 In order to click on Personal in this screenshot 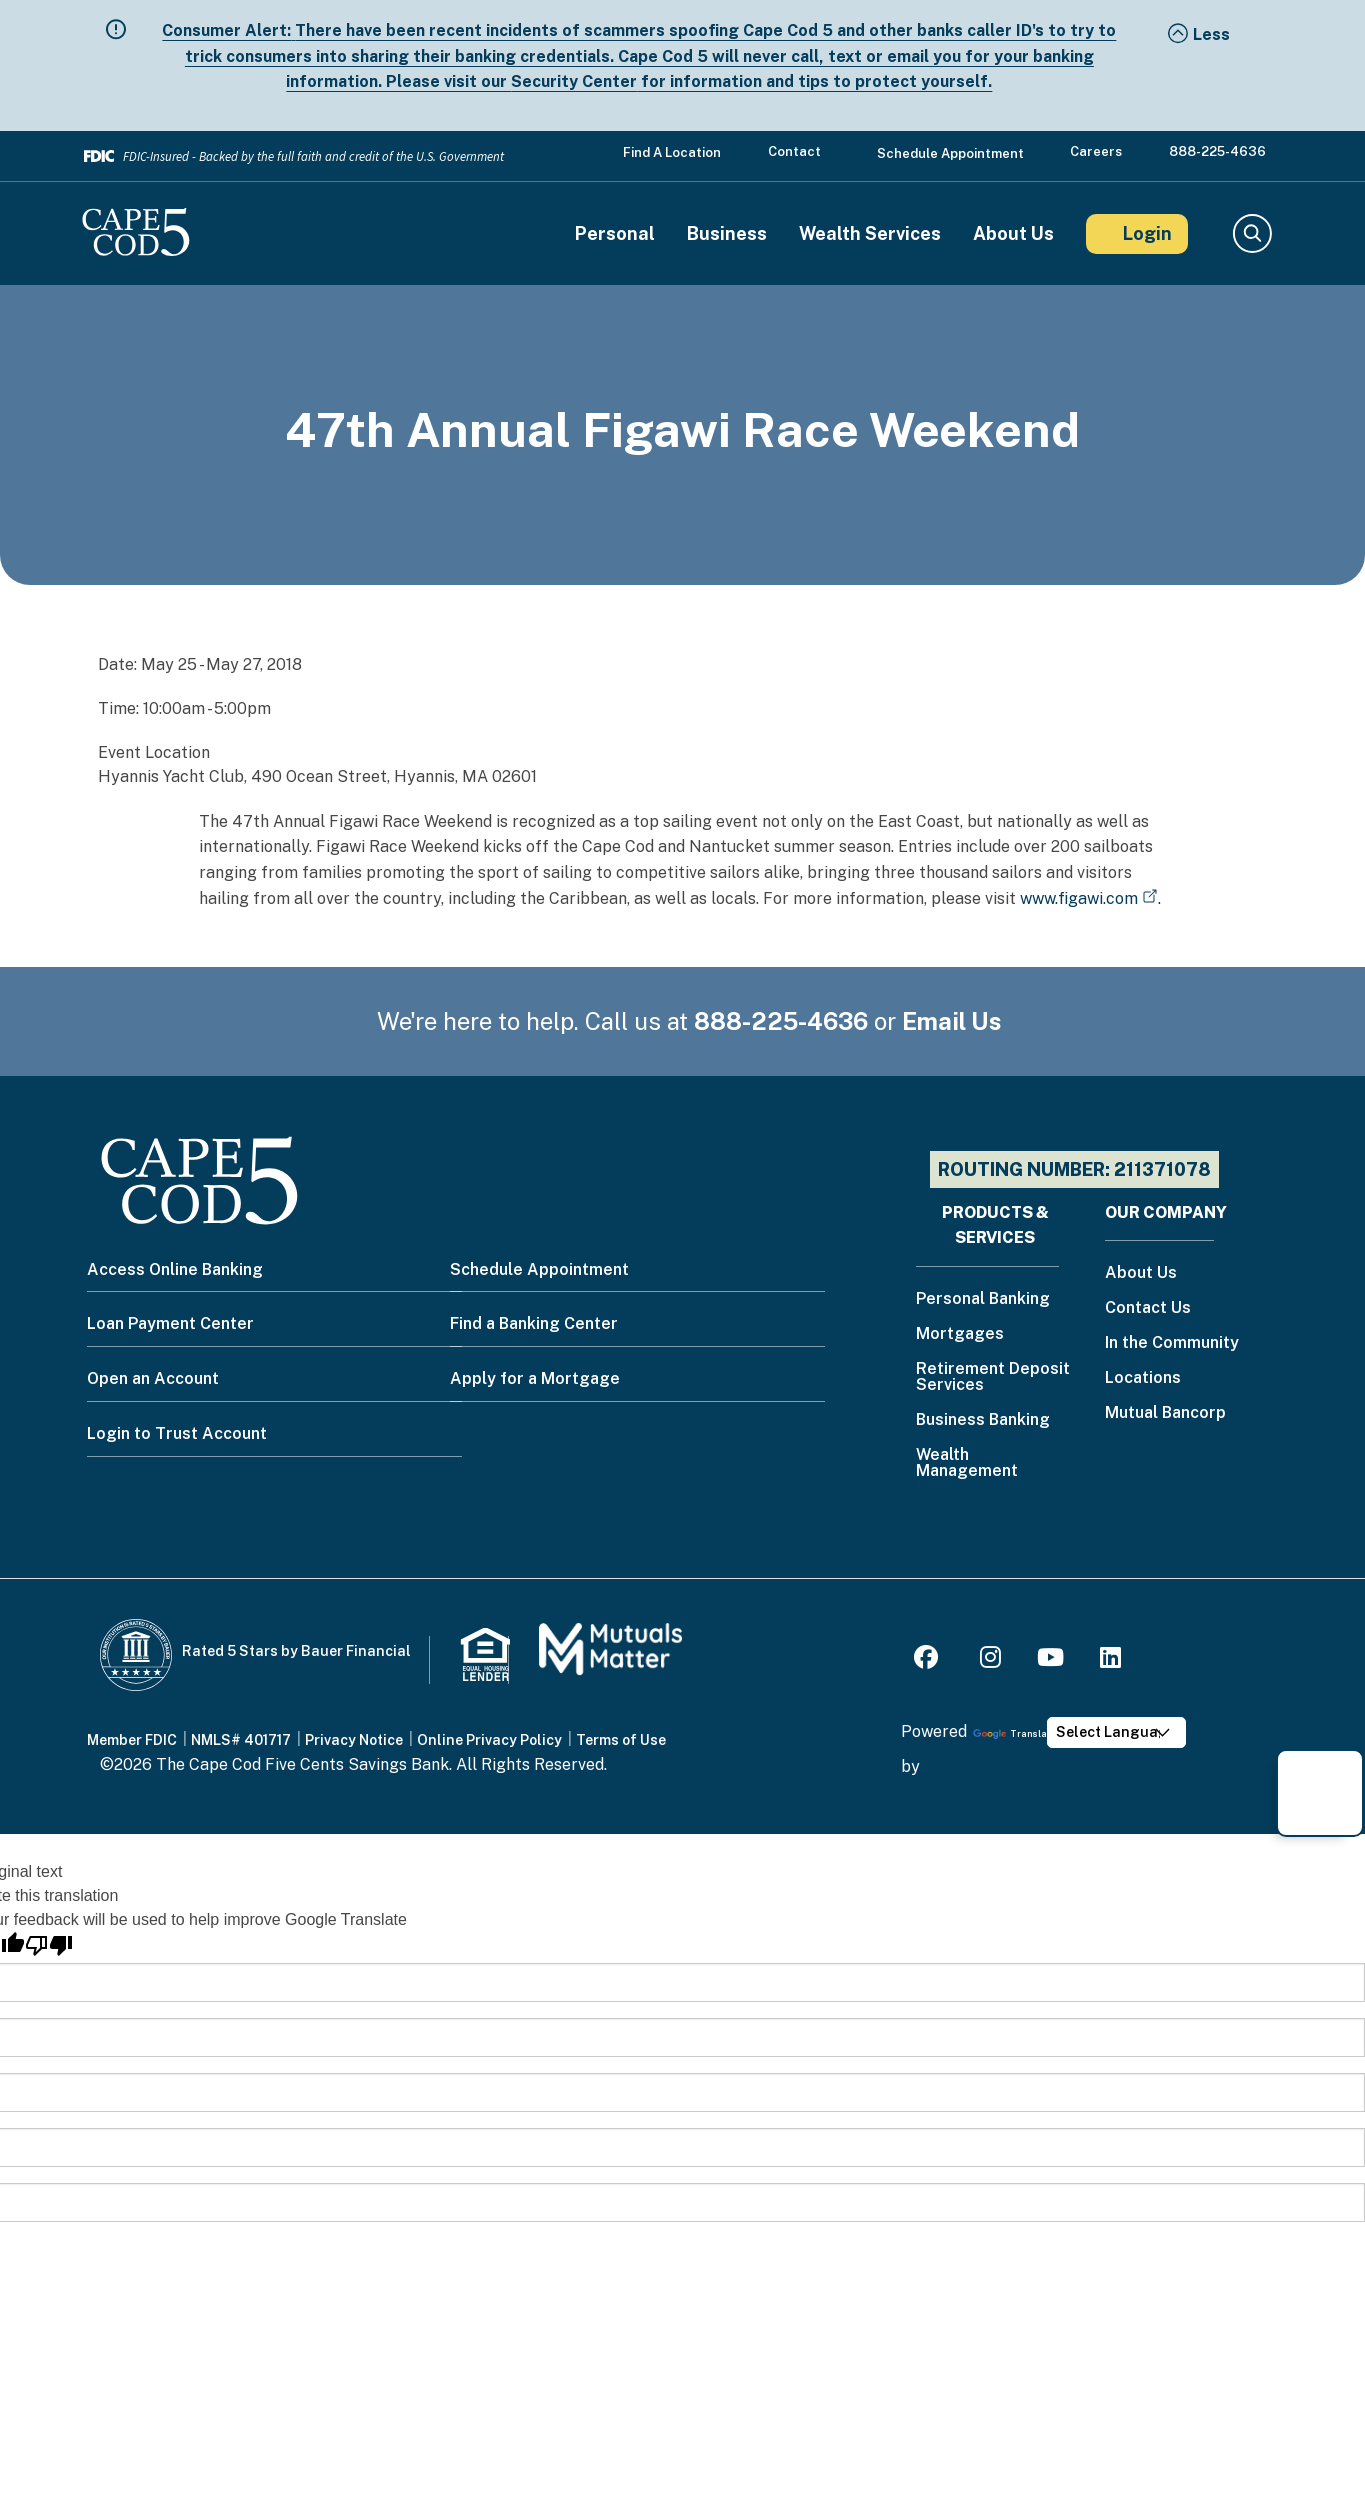, I will do `click(615, 234)`.